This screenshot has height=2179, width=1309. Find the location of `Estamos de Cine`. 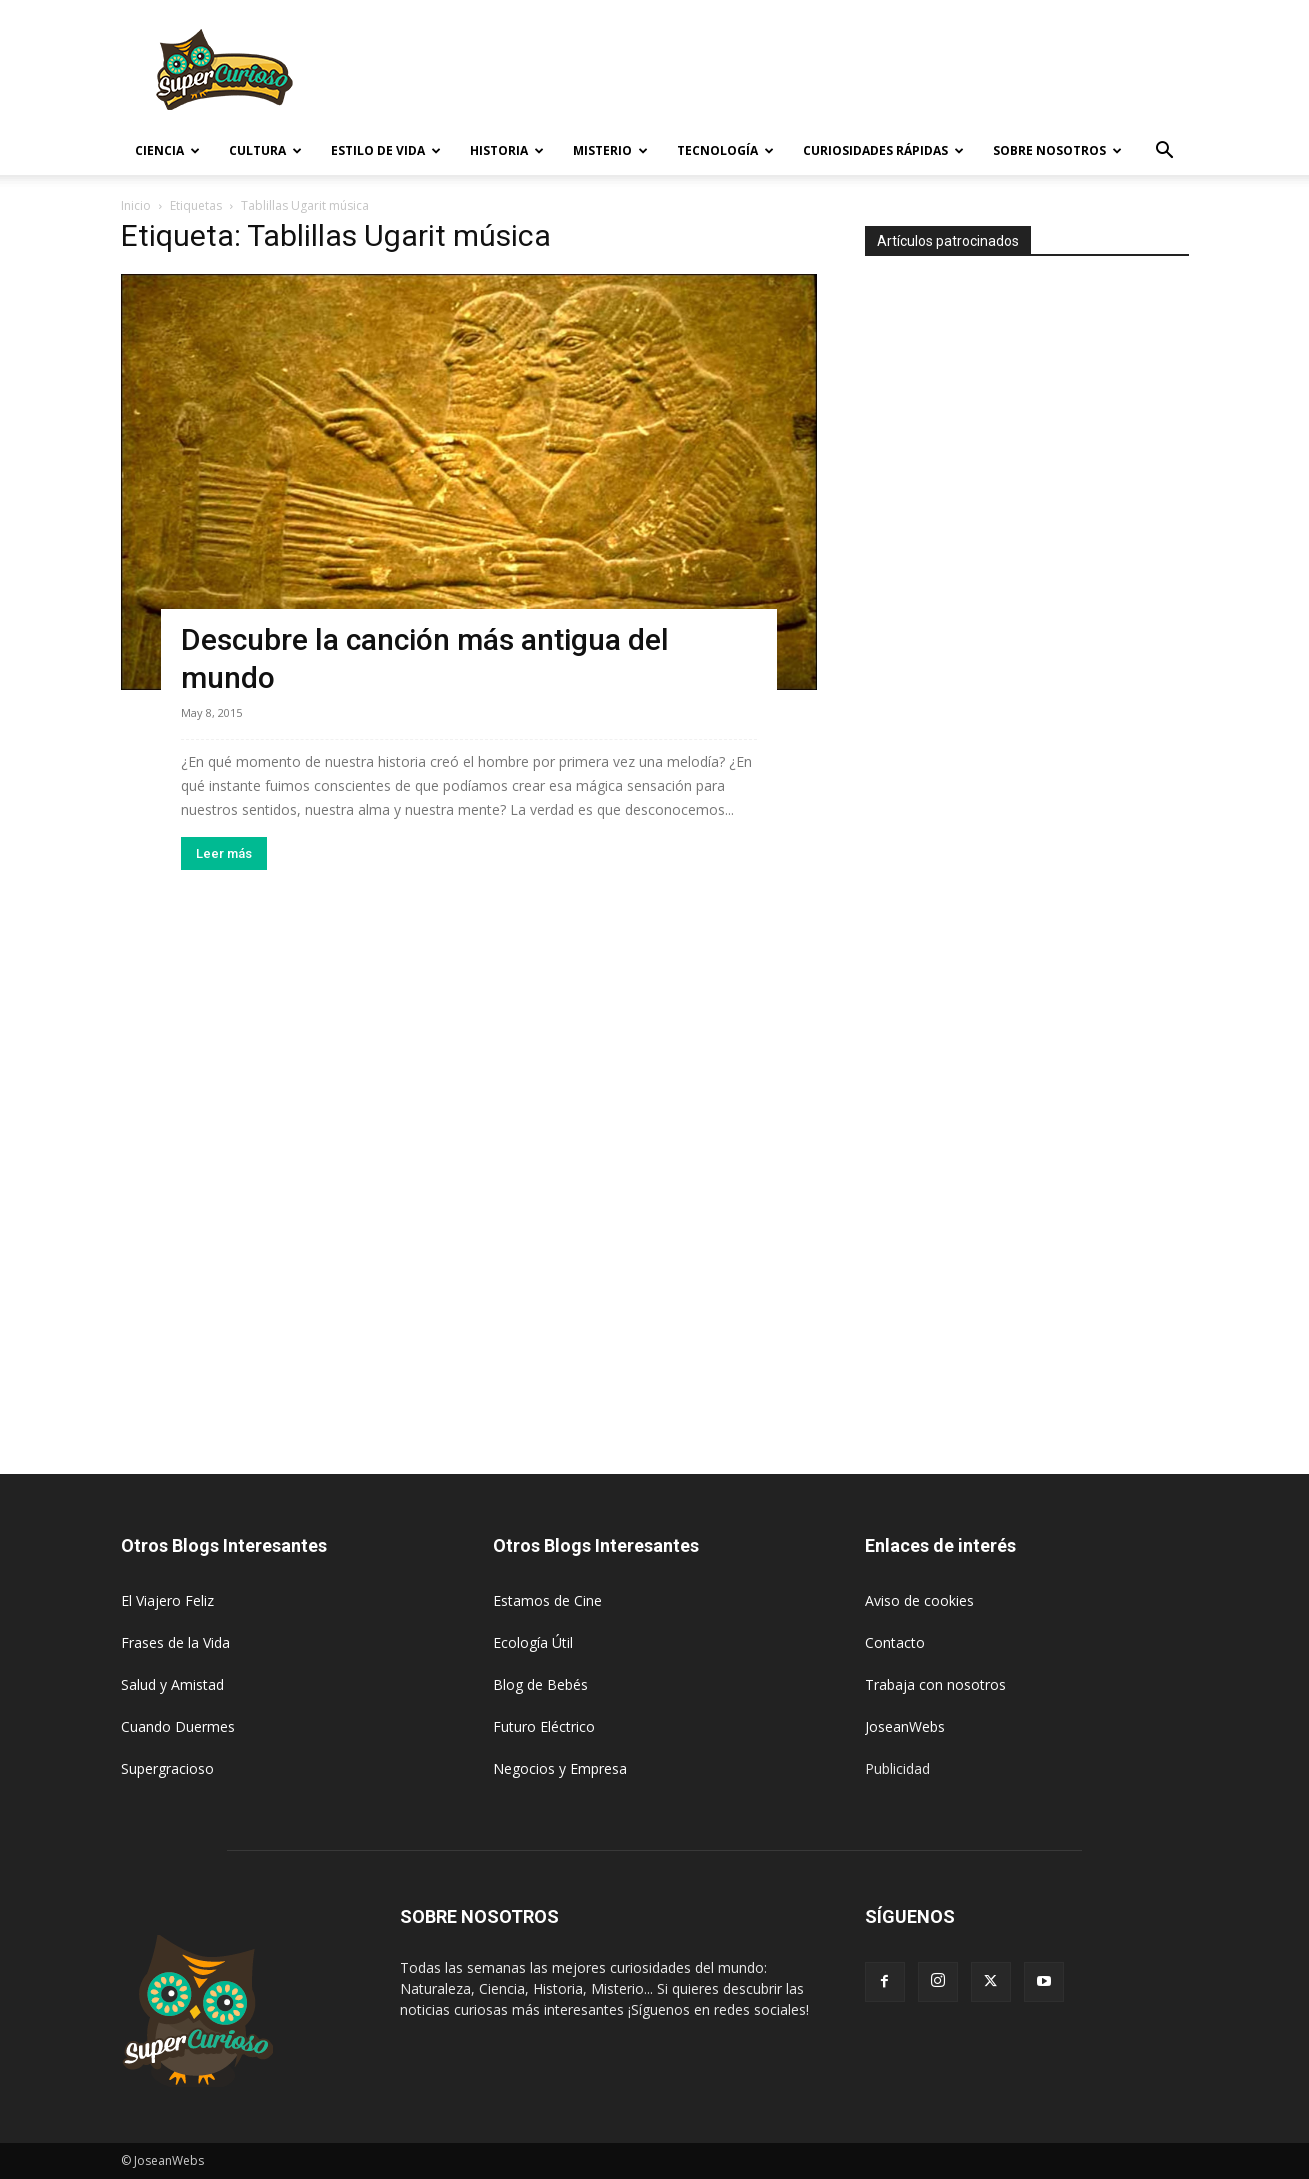

Estamos de Cine is located at coordinates (547, 1600).